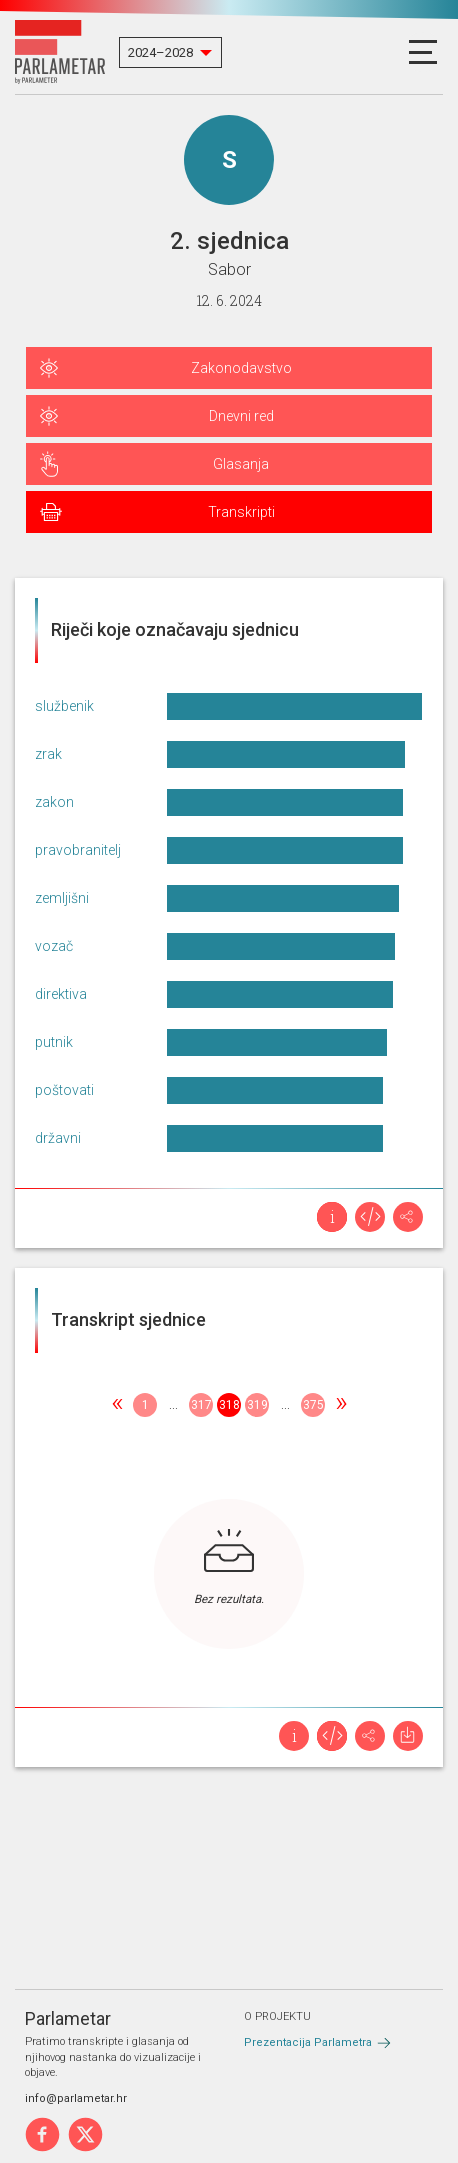 The image size is (458, 2163). Describe the element at coordinates (64, 706) in the screenshot. I see `službenik` at that location.